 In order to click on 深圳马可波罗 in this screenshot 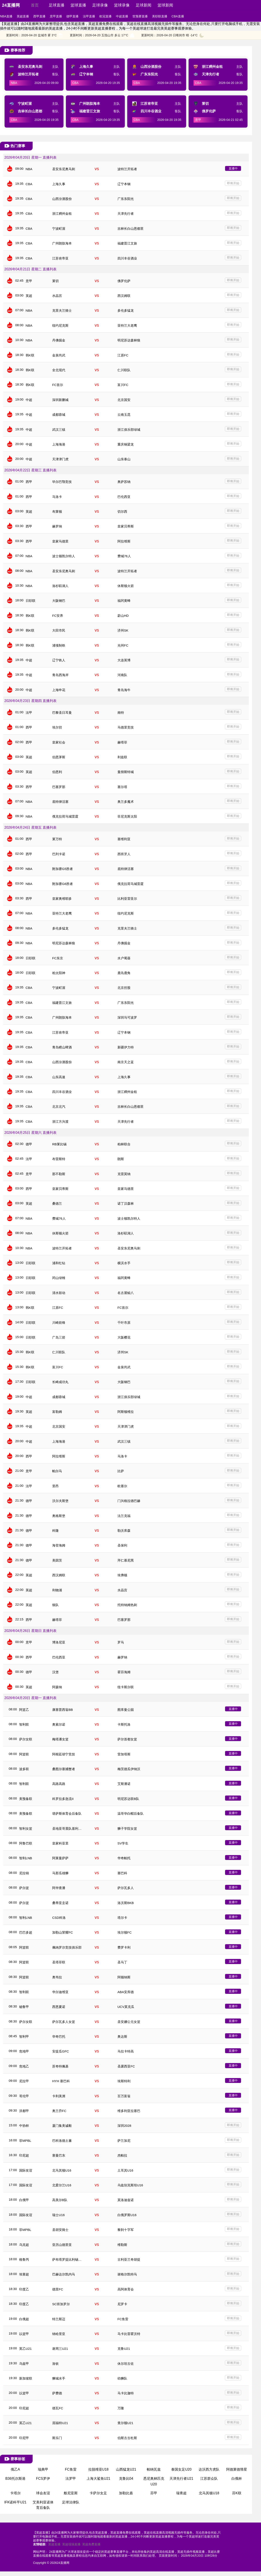, I will do `click(127, 1017)`.